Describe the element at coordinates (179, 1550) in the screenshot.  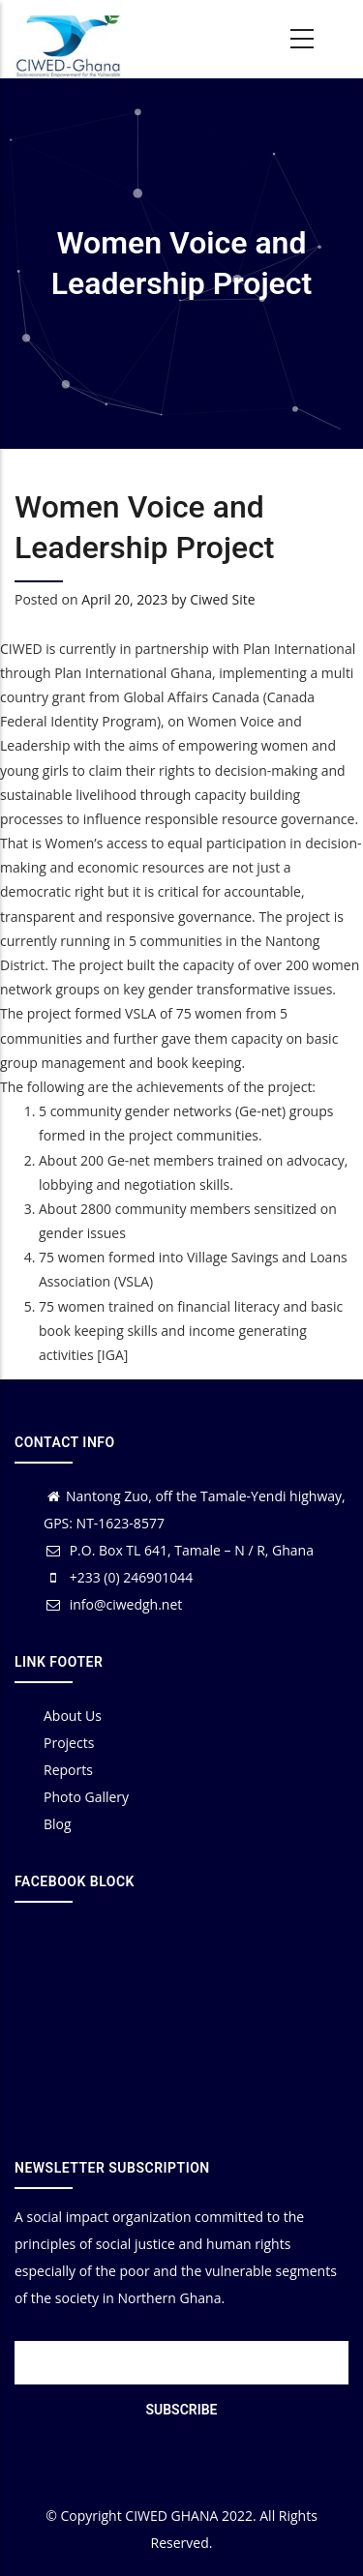
I see `P.O. Box TL 641, Tamale – N / R, Ghana` at that location.